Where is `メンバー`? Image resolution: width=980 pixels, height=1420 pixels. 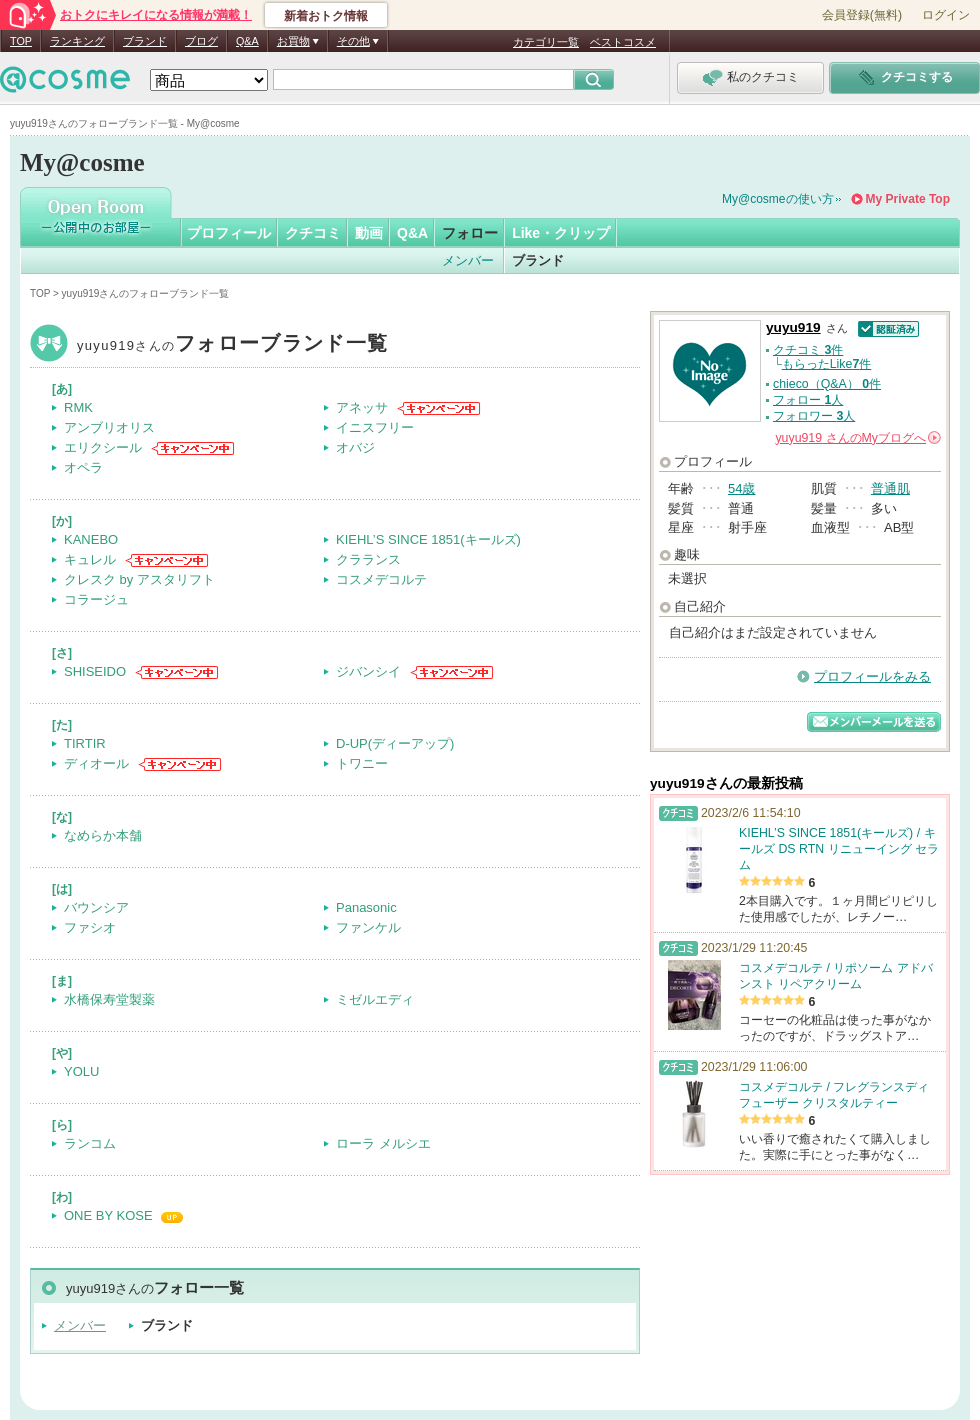
メンバー is located at coordinates (468, 260).